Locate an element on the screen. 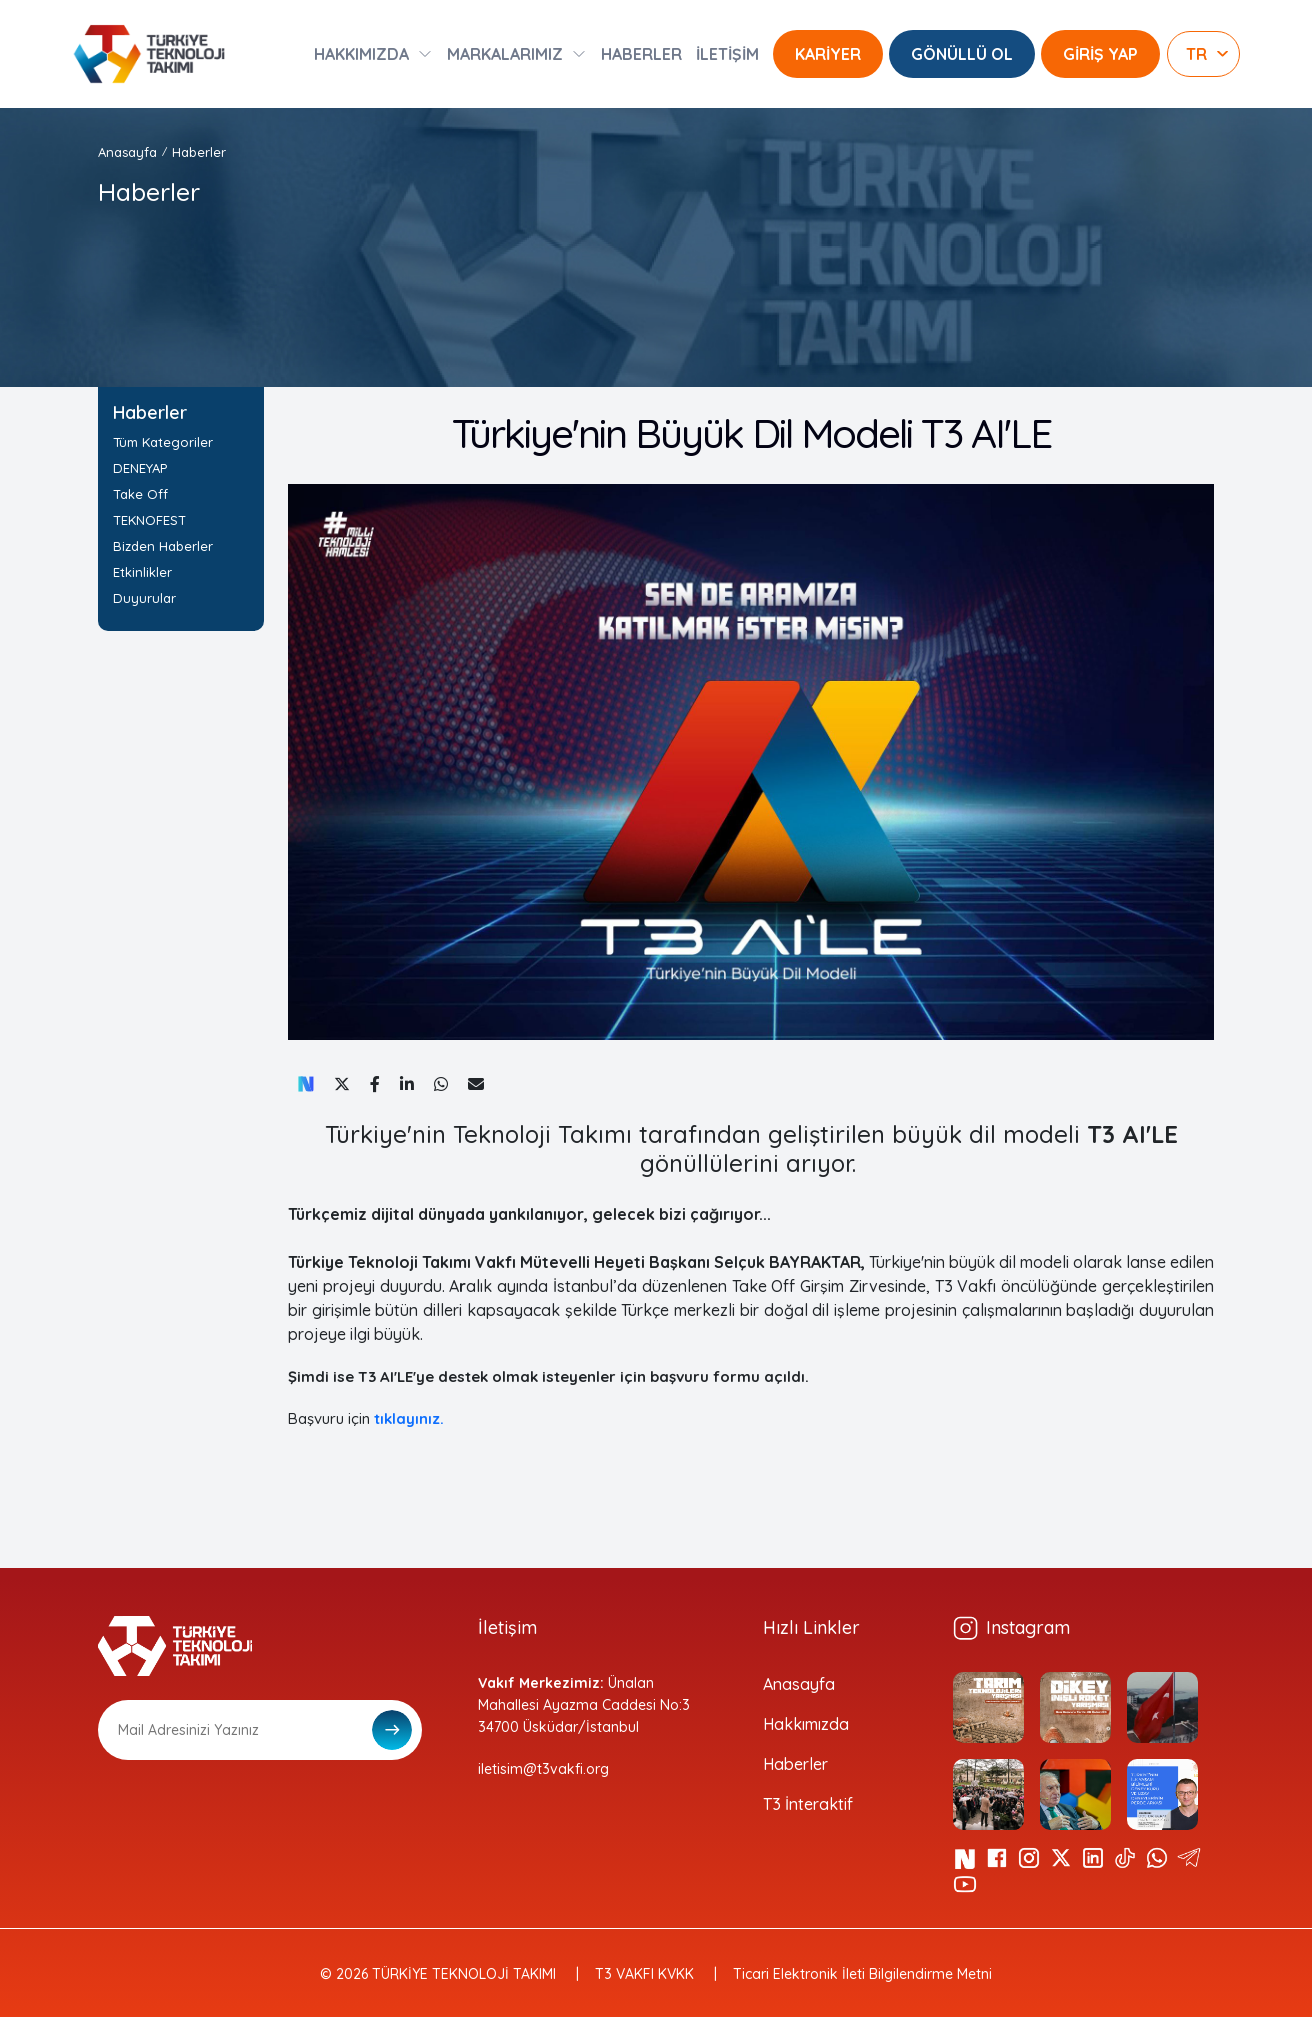 The height and width of the screenshot is (2017, 1312). HAKKIMIZDA is located at coordinates (361, 54).